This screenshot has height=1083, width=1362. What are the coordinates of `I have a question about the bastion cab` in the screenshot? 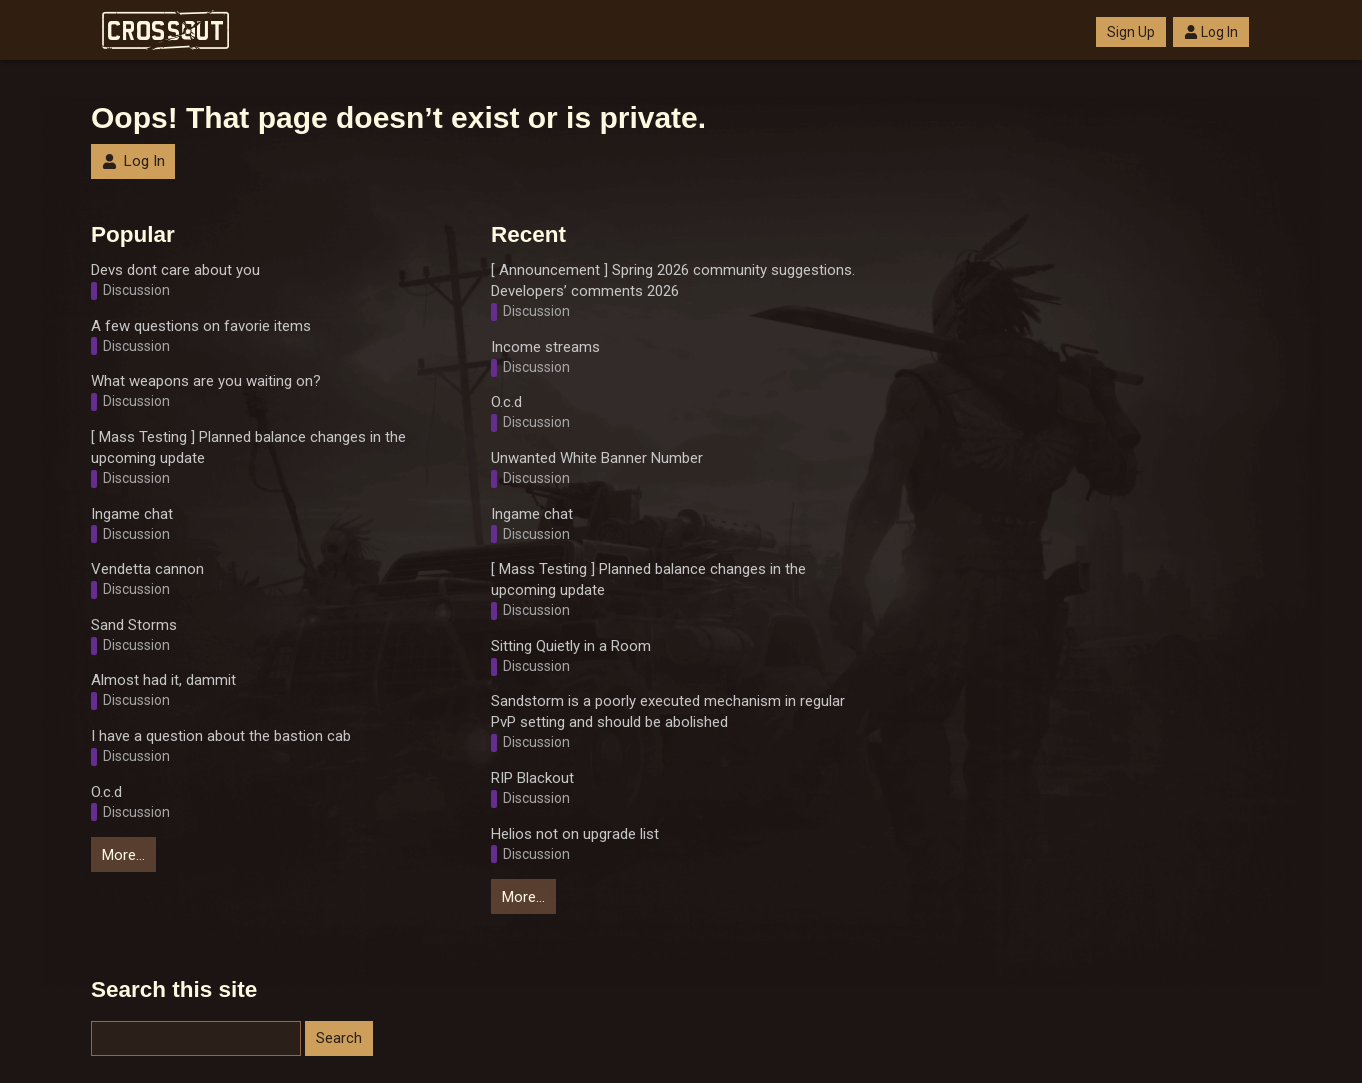 It's located at (221, 736).